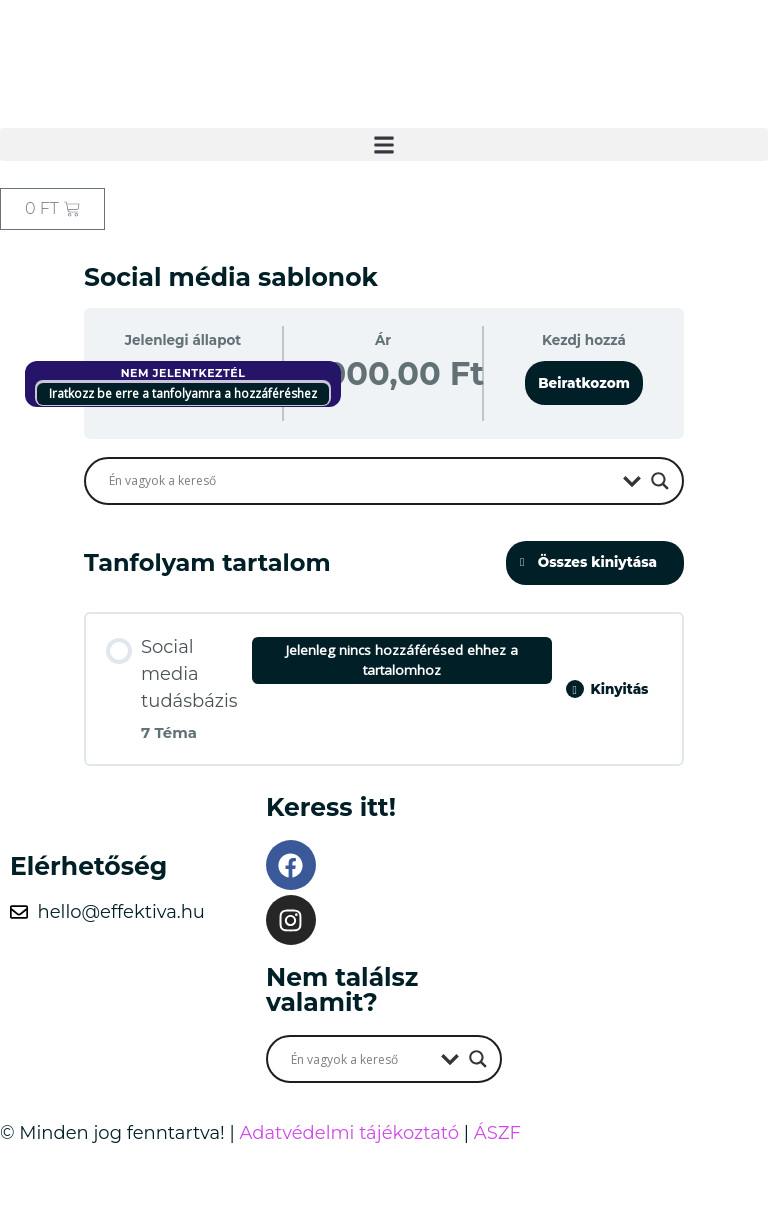  What do you see at coordinates (349, 1133) in the screenshot?
I see `Adatvédelmi tájékoztató` at bounding box center [349, 1133].